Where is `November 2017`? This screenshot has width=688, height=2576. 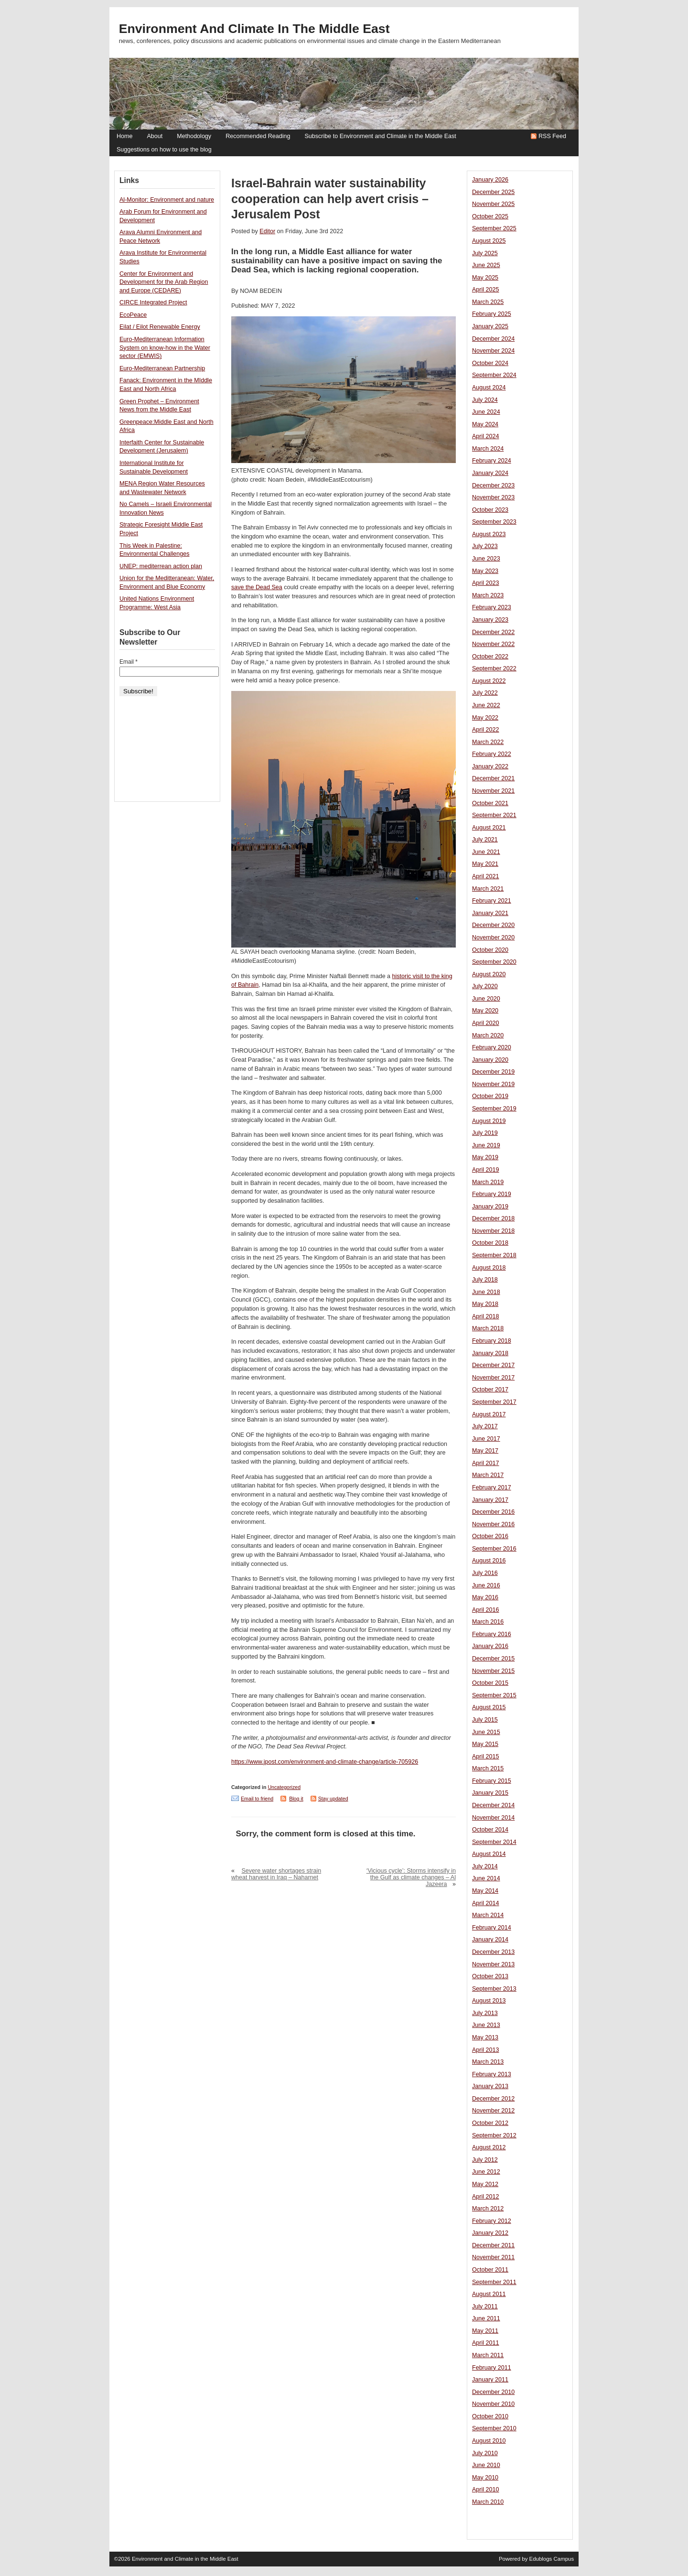
November 2017 is located at coordinates (493, 1377).